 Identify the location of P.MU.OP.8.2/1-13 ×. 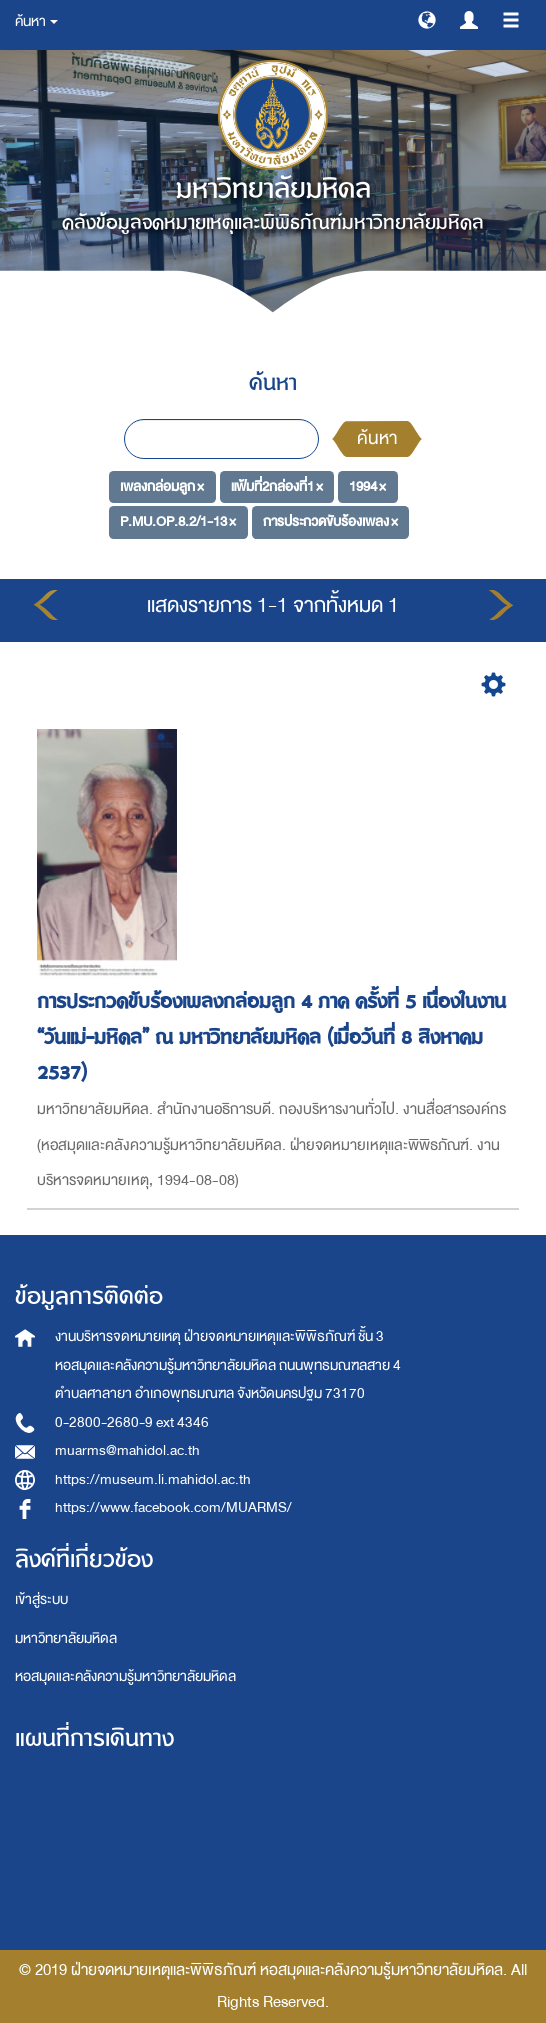
(178, 521).